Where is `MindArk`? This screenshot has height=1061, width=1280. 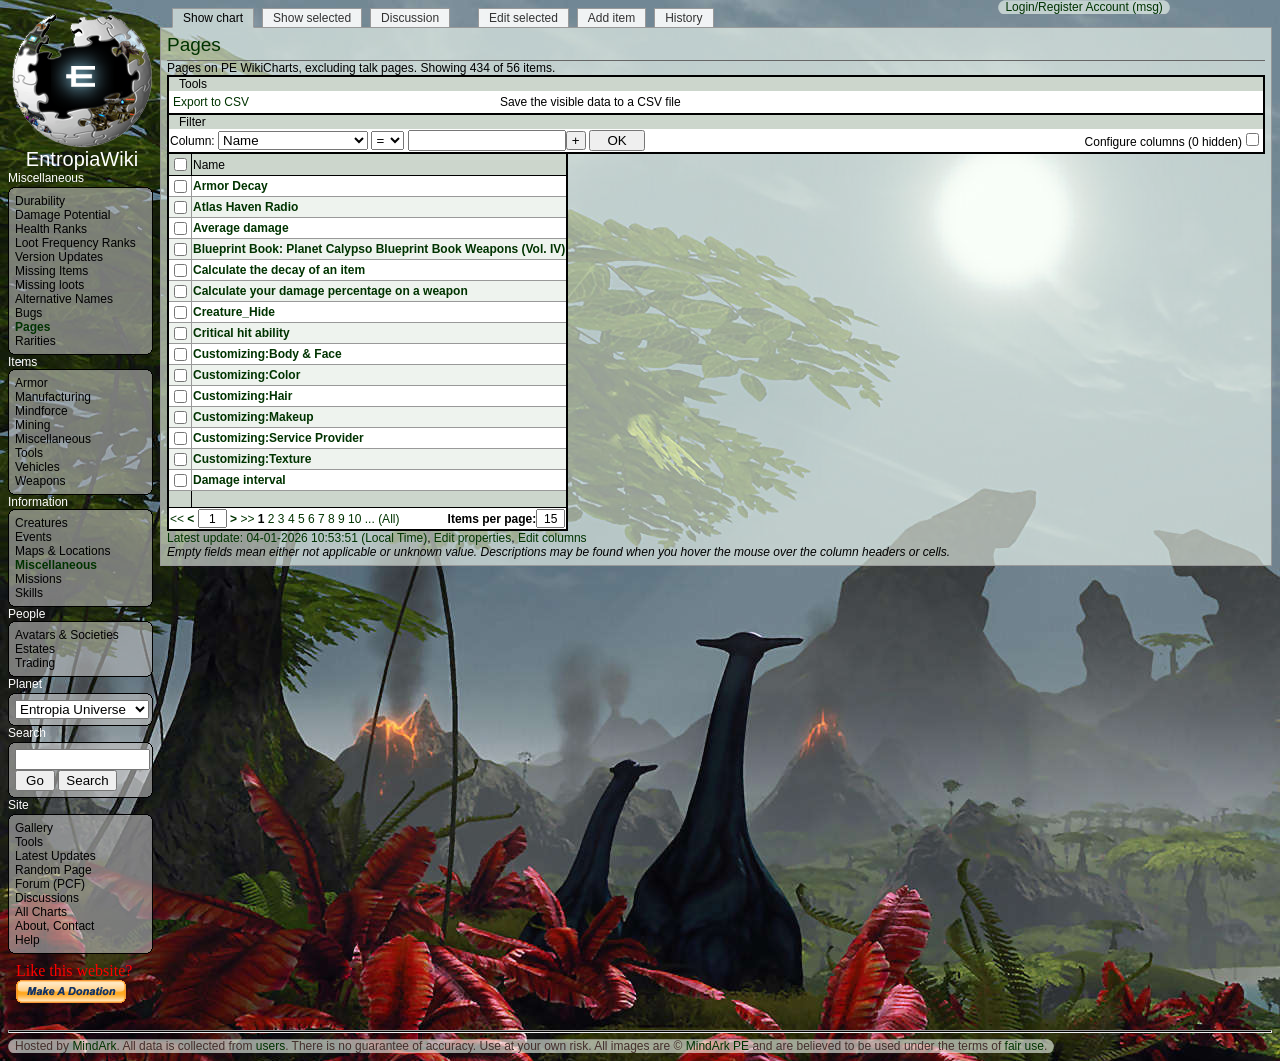 MindArk is located at coordinates (94, 1046).